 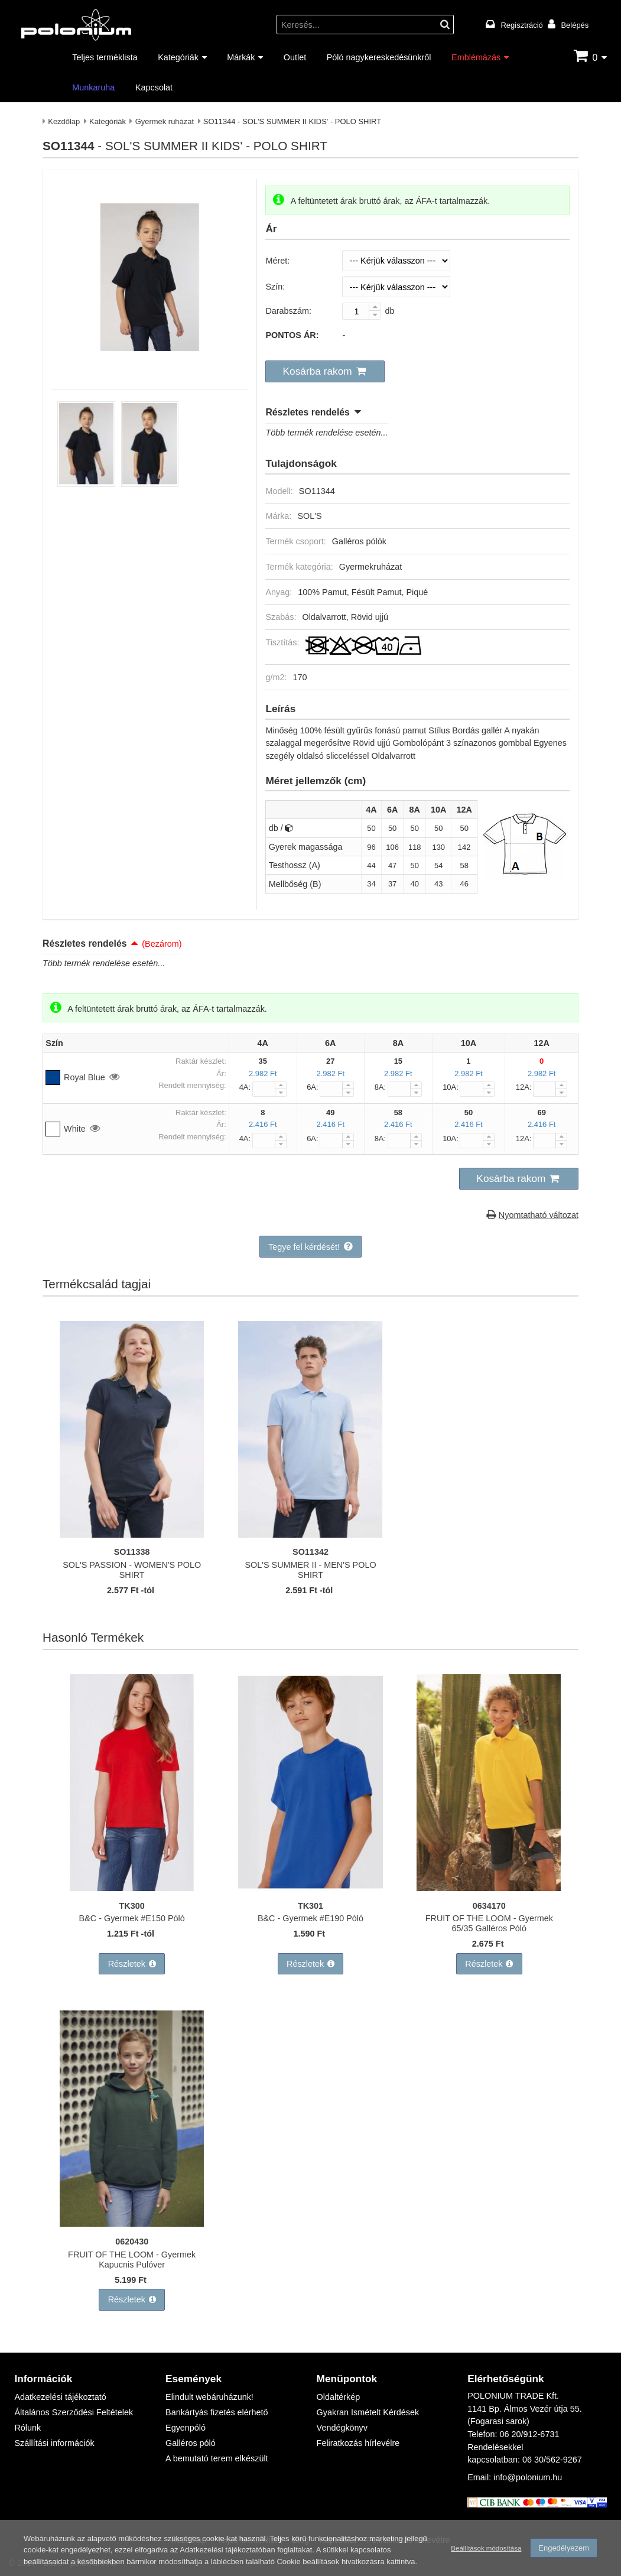 I want to click on Belépés, so click(x=575, y=25).